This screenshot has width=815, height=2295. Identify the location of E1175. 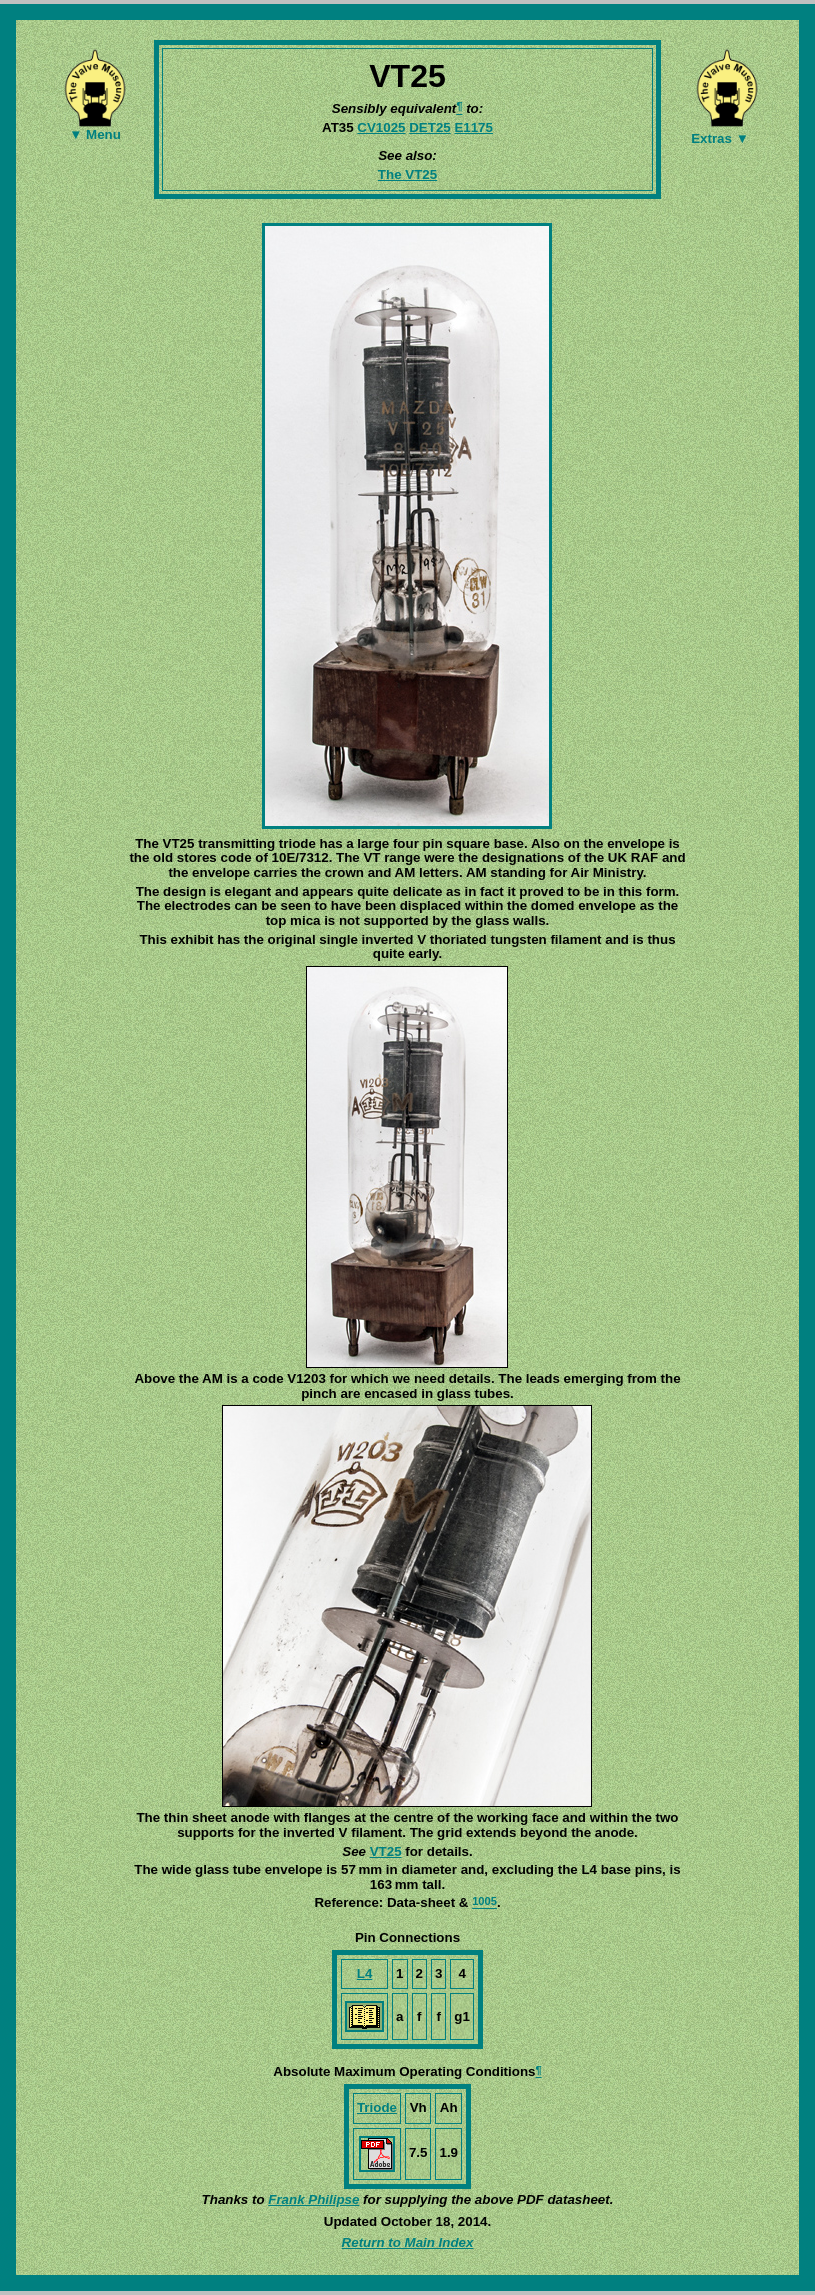
(473, 127).